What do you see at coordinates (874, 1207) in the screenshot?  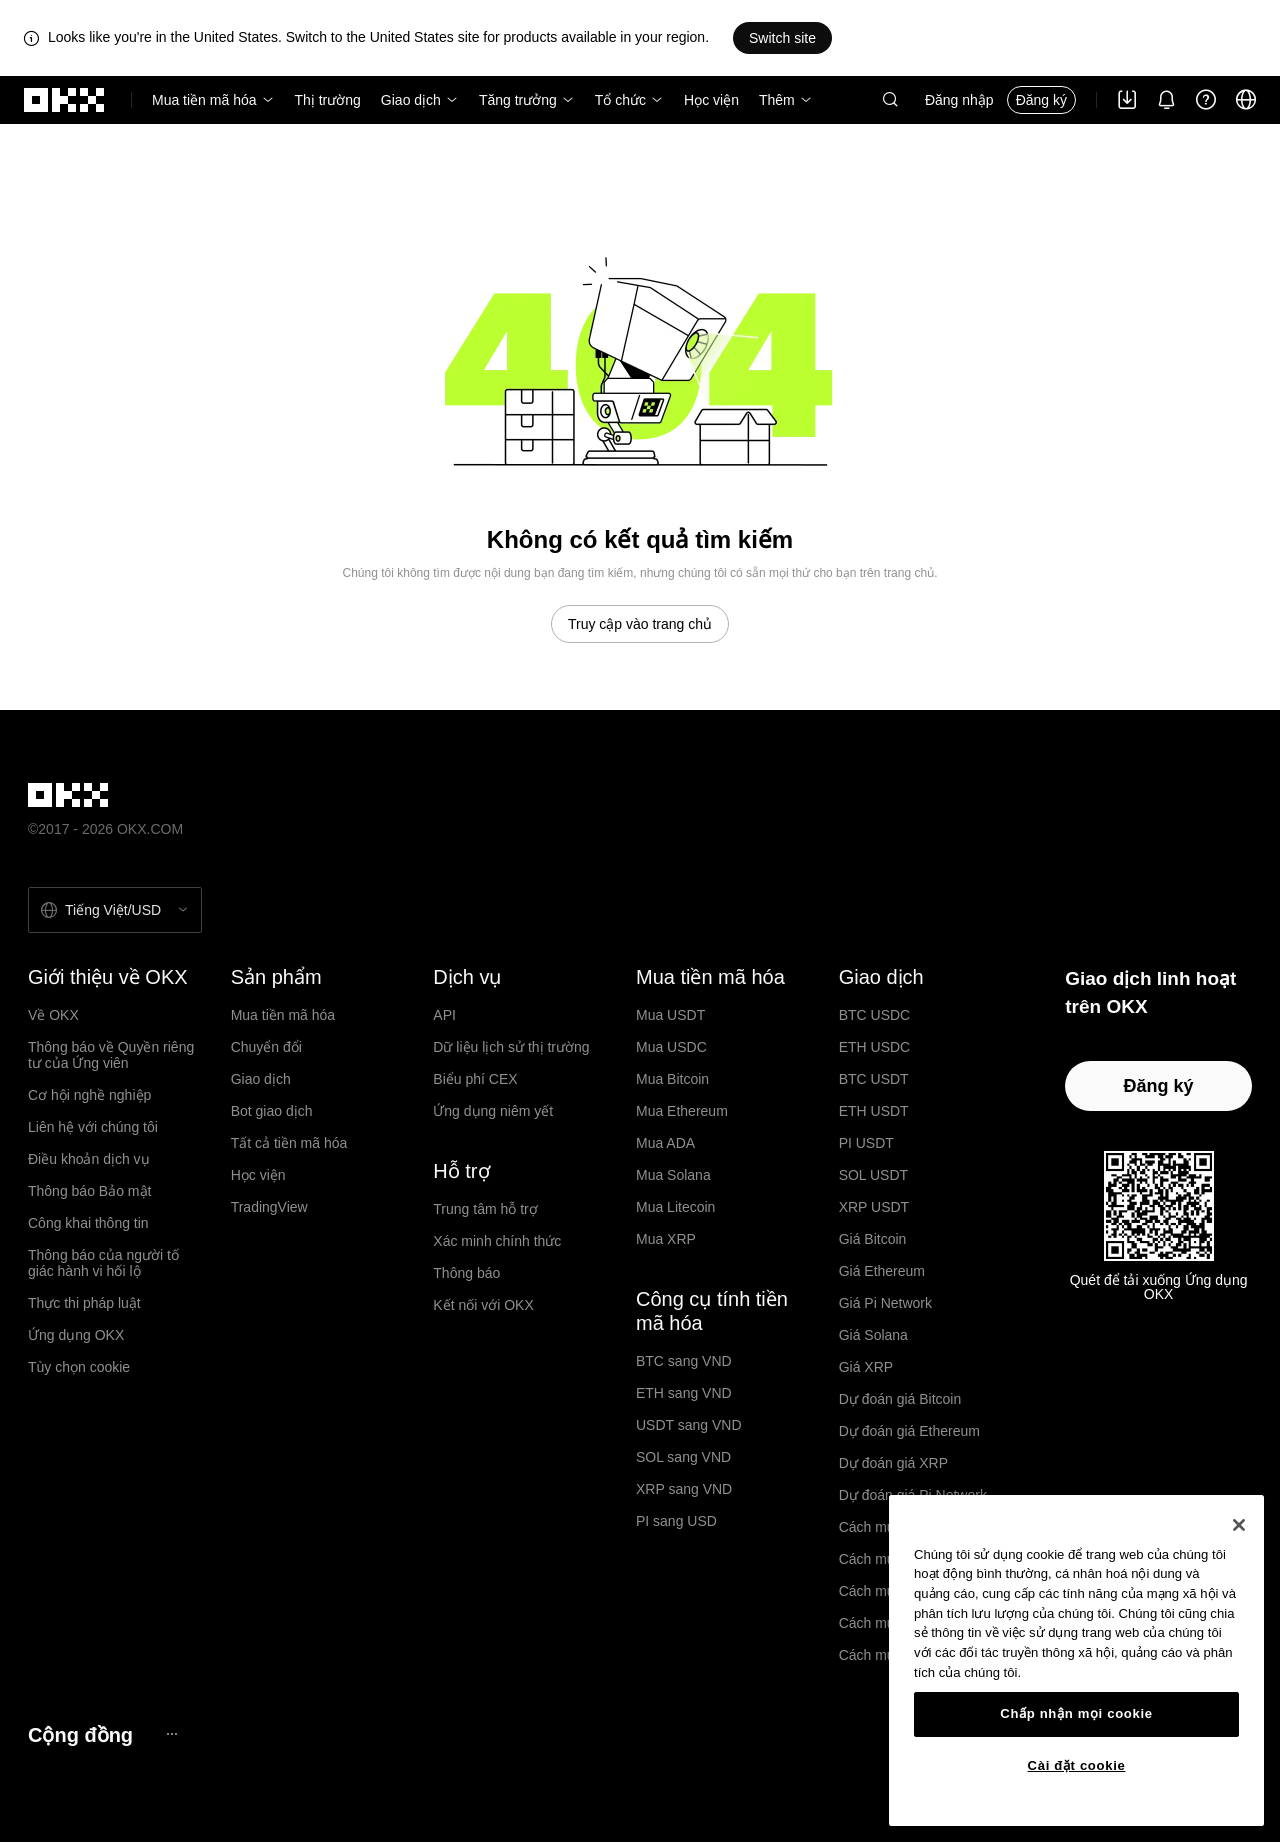 I see `XRP USDT` at bounding box center [874, 1207].